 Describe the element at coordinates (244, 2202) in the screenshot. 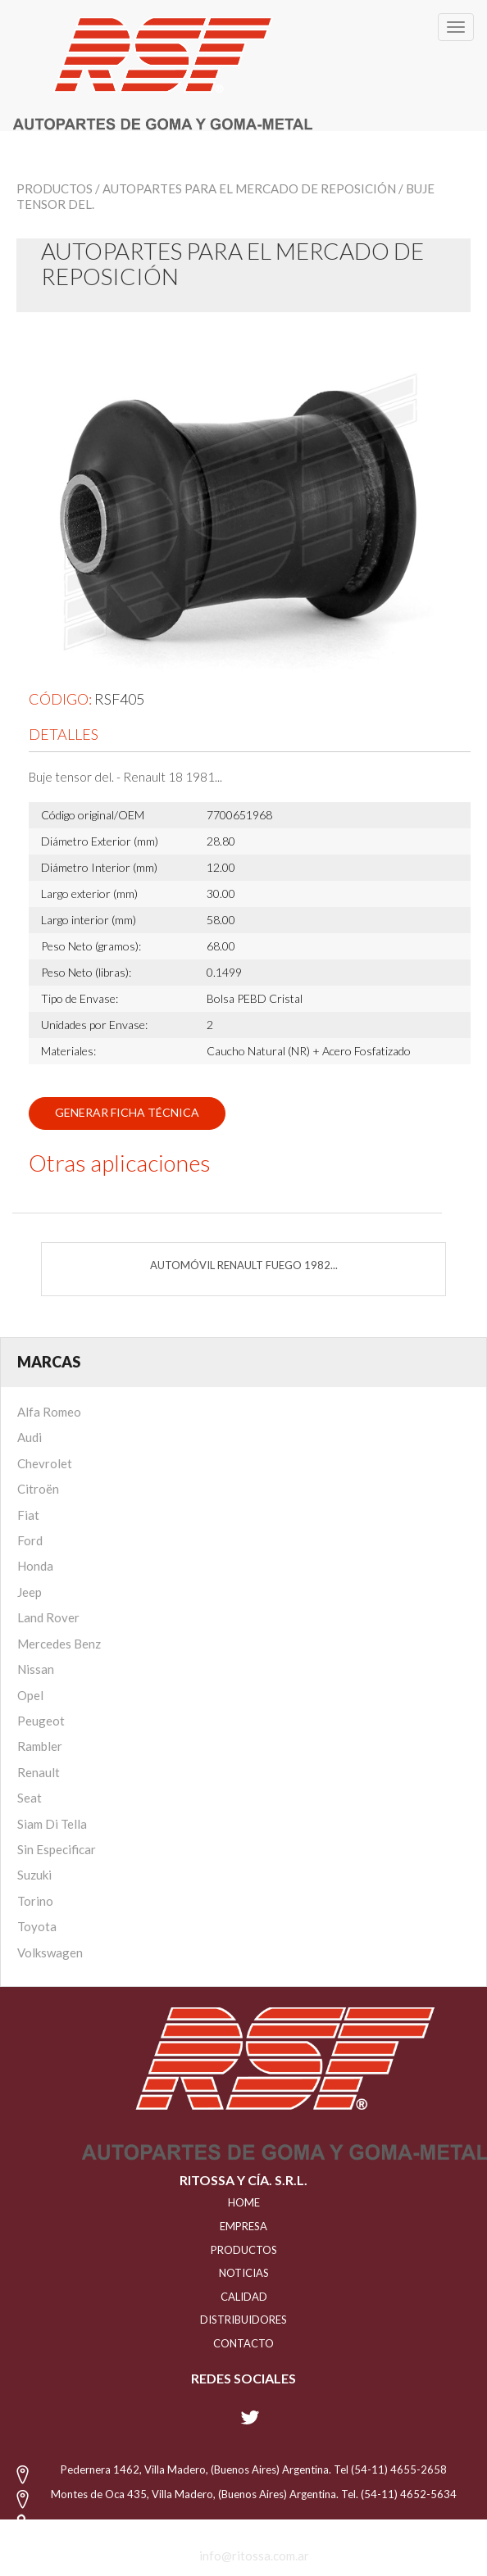

I see `HOME` at that location.